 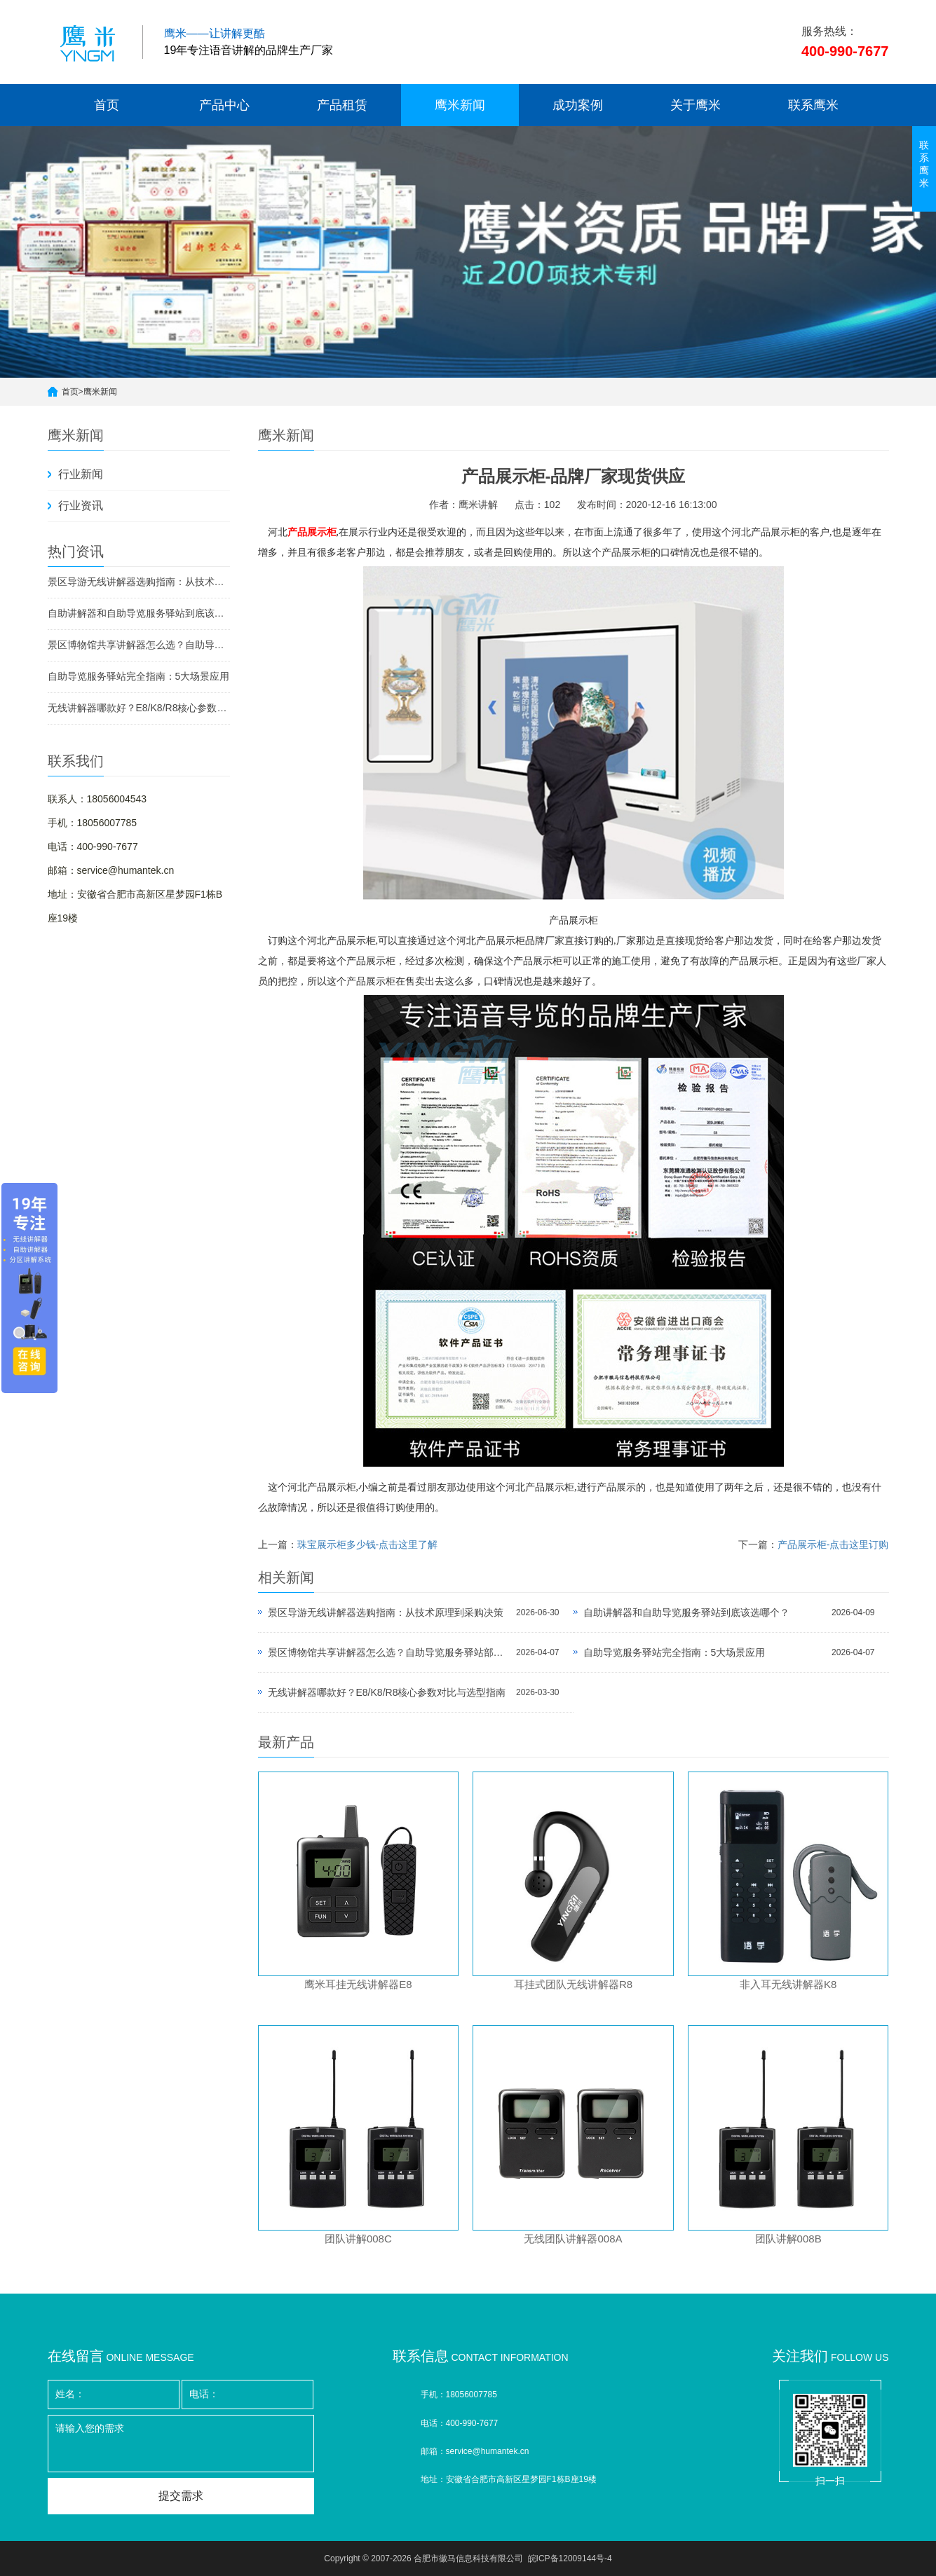 I want to click on 行业新闻, so click(x=80, y=474).